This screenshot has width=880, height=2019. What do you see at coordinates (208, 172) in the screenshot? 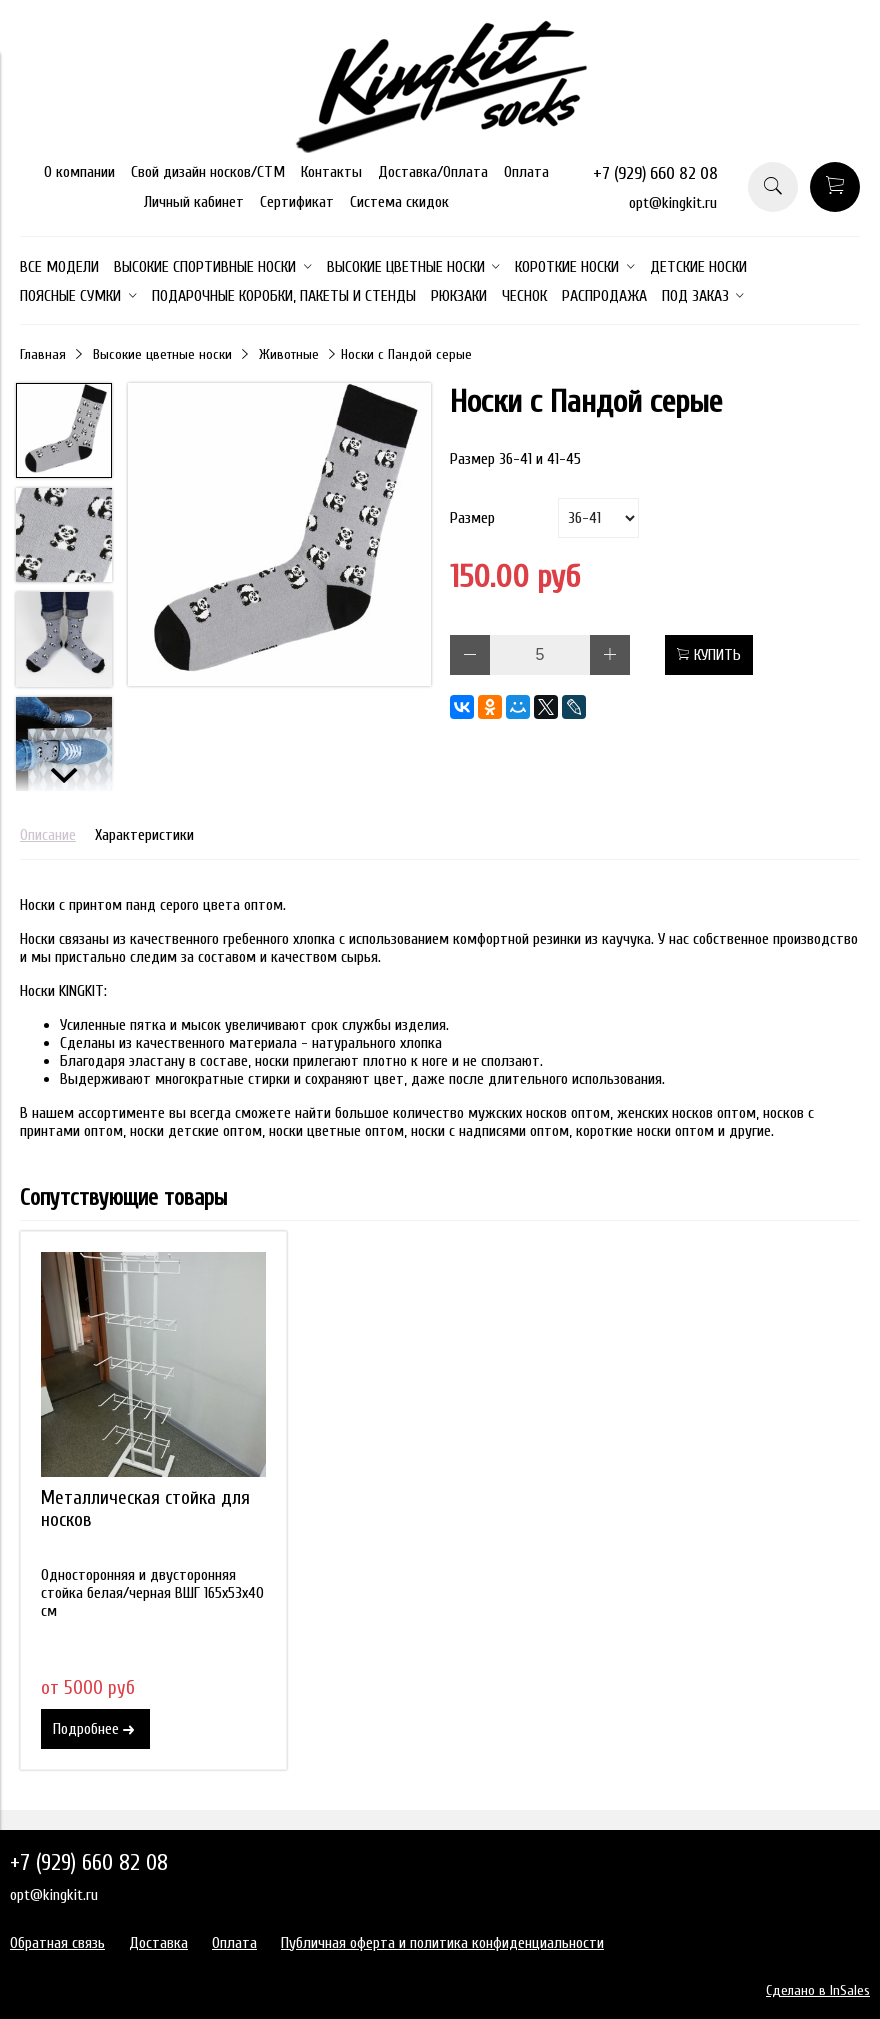
I see `Свой дизайн носков/СТМ` at bounding box center [208, 172].